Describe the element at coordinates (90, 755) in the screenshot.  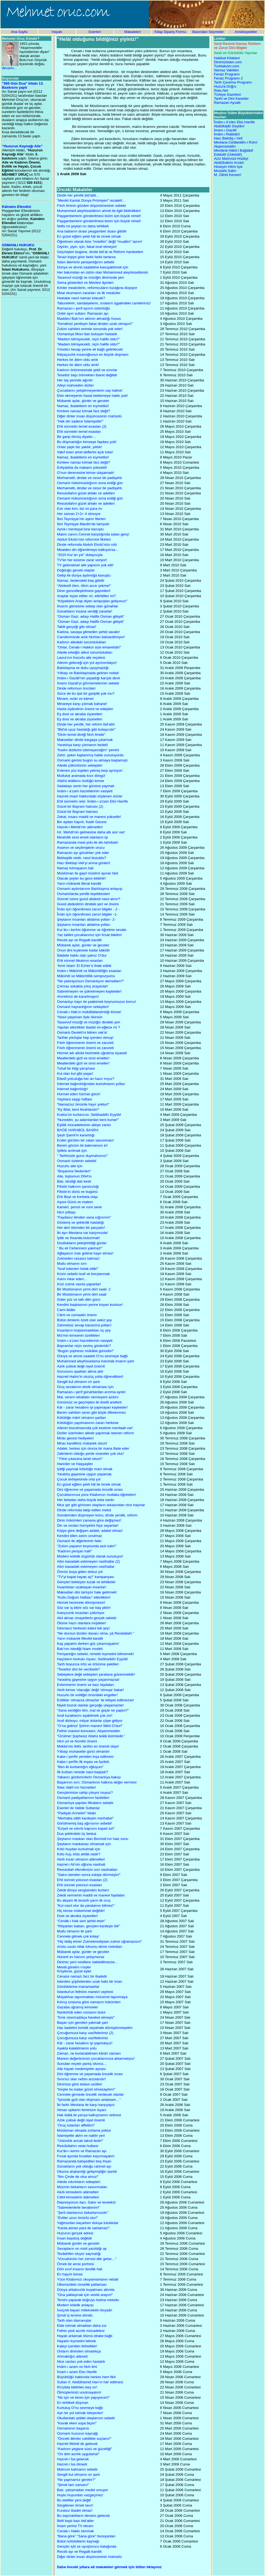
I see `Zehir, şeker kaplanmış halde sunuluyordu` at that location.